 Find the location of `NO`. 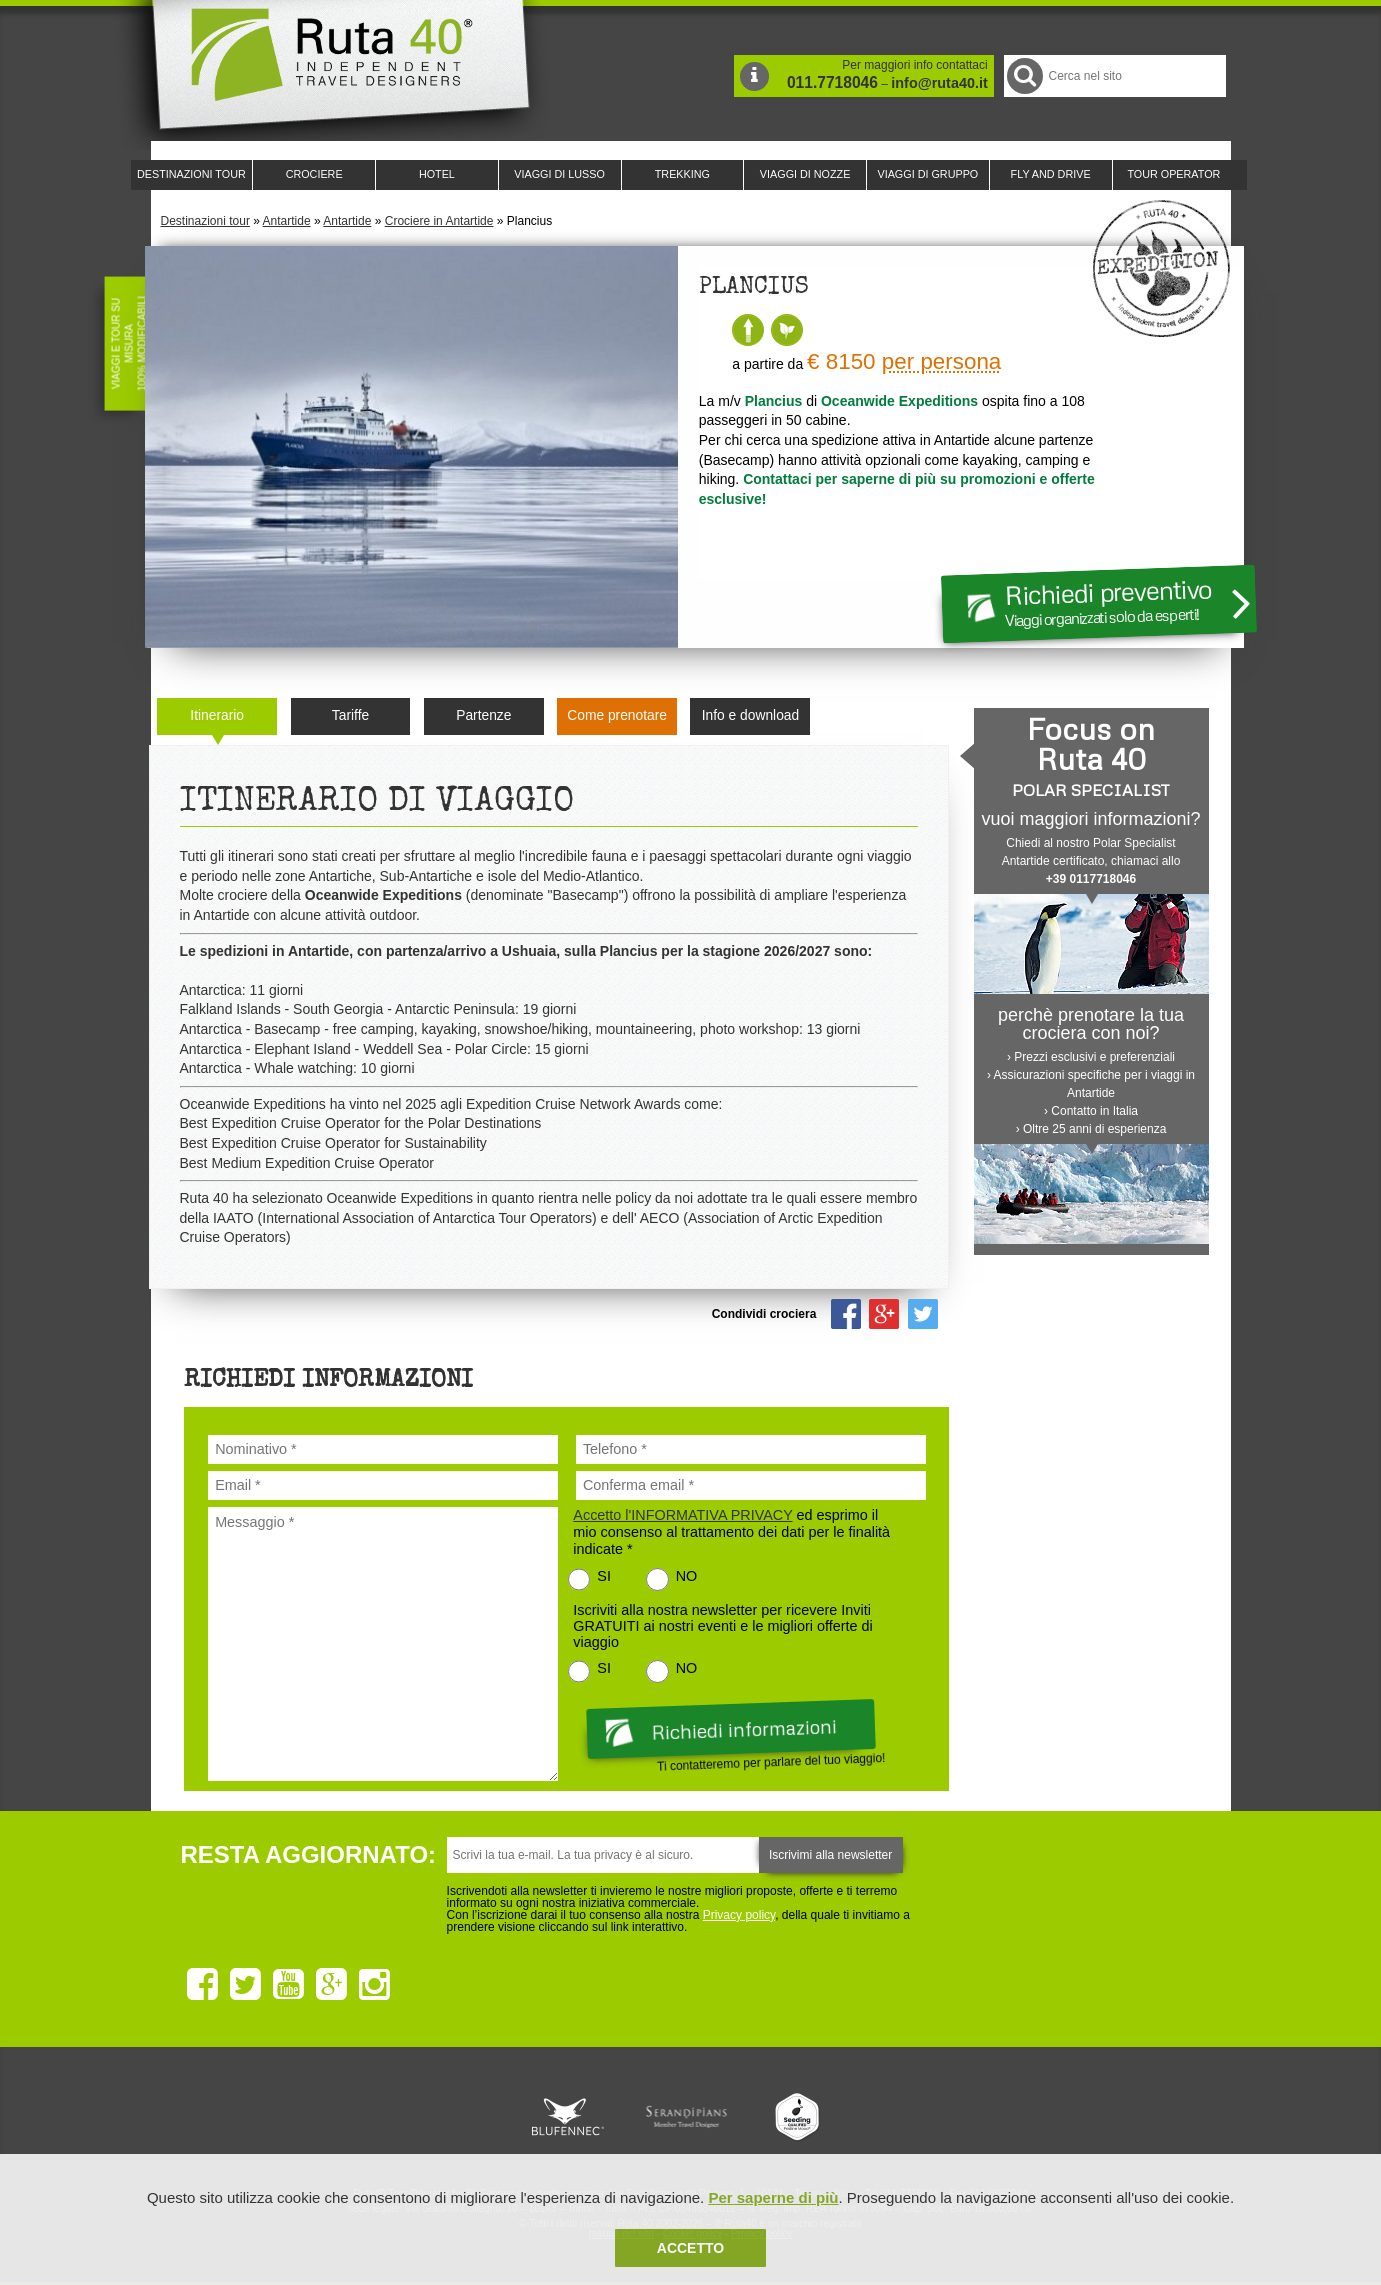

NO is located at coordinates (687, 1576).